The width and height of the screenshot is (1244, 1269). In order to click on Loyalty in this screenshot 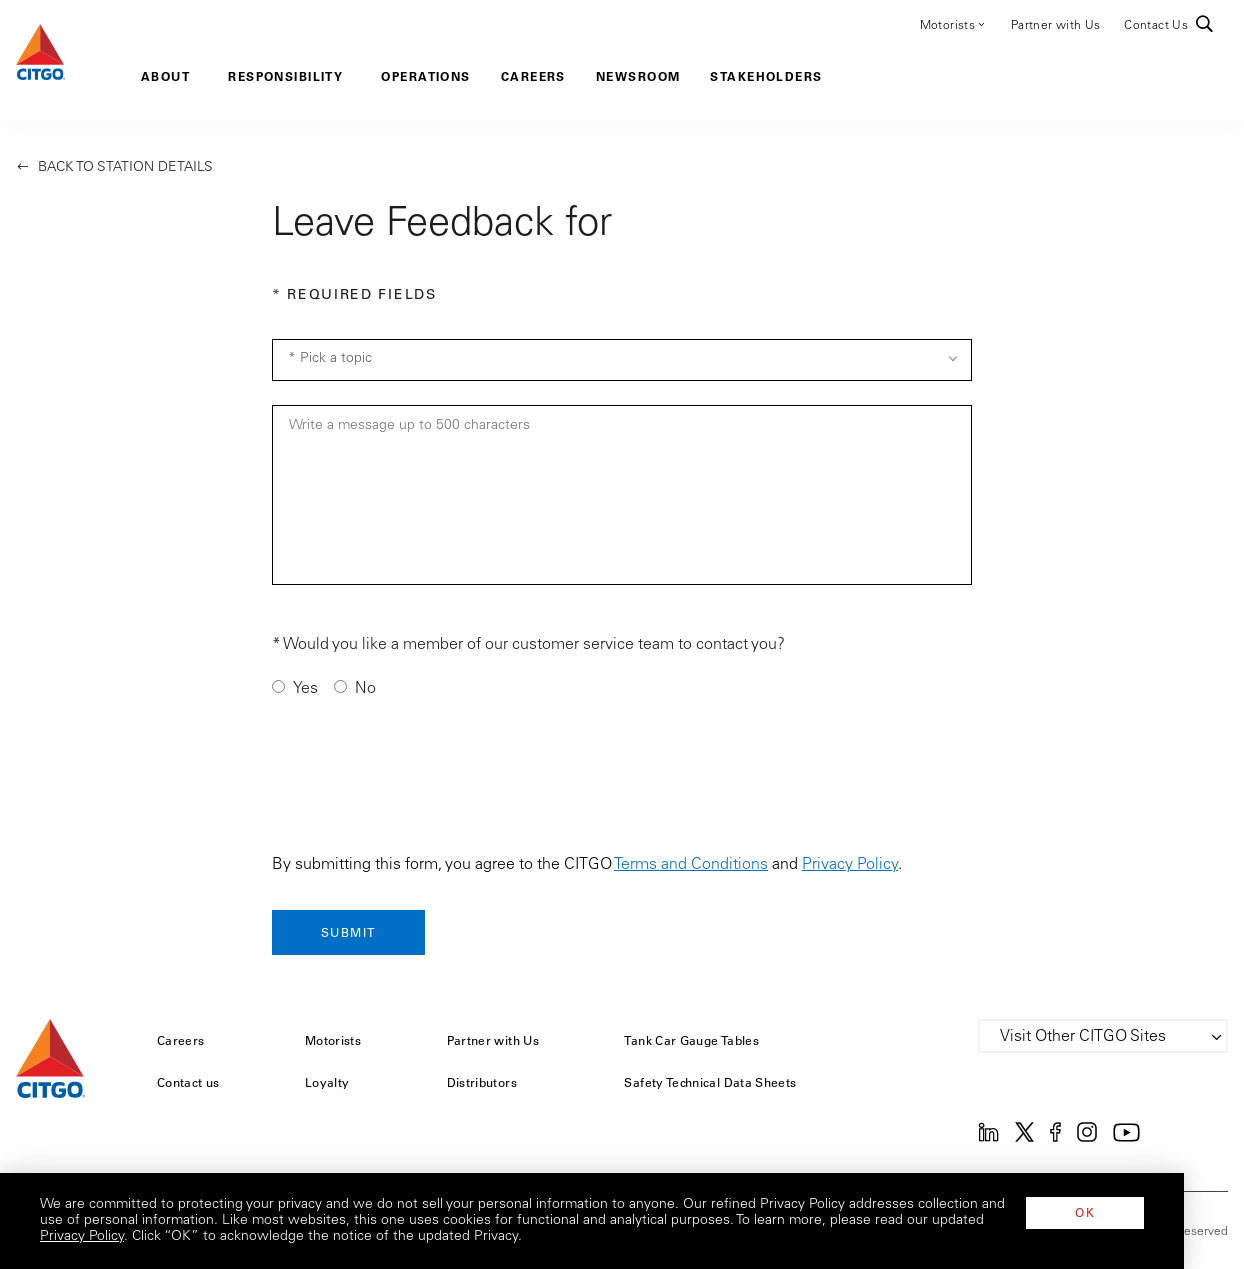, I will do `click(327, 1082)`.